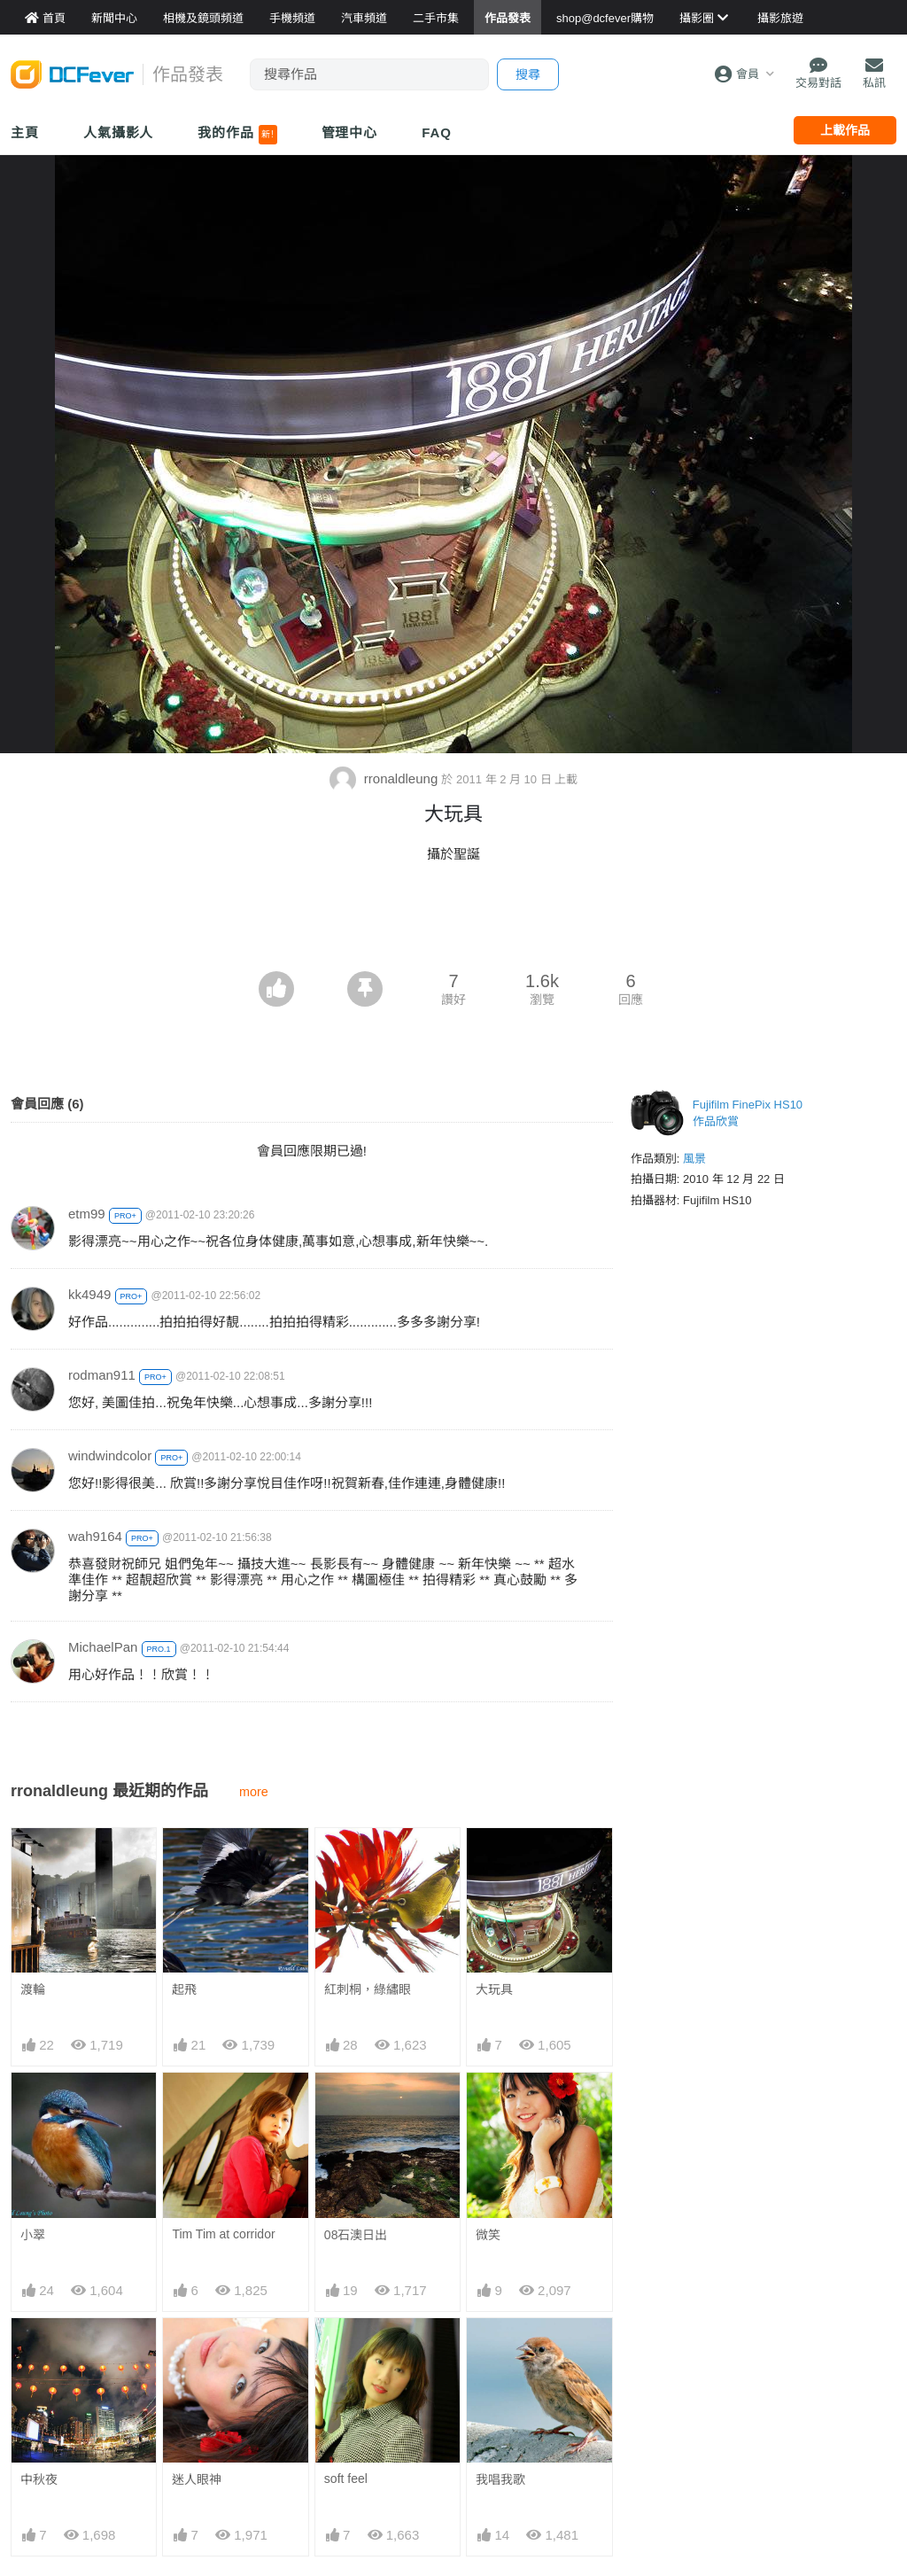  Describe the element at coordinates (237, 134) in the screenshot. I see `我的作品` at that location.